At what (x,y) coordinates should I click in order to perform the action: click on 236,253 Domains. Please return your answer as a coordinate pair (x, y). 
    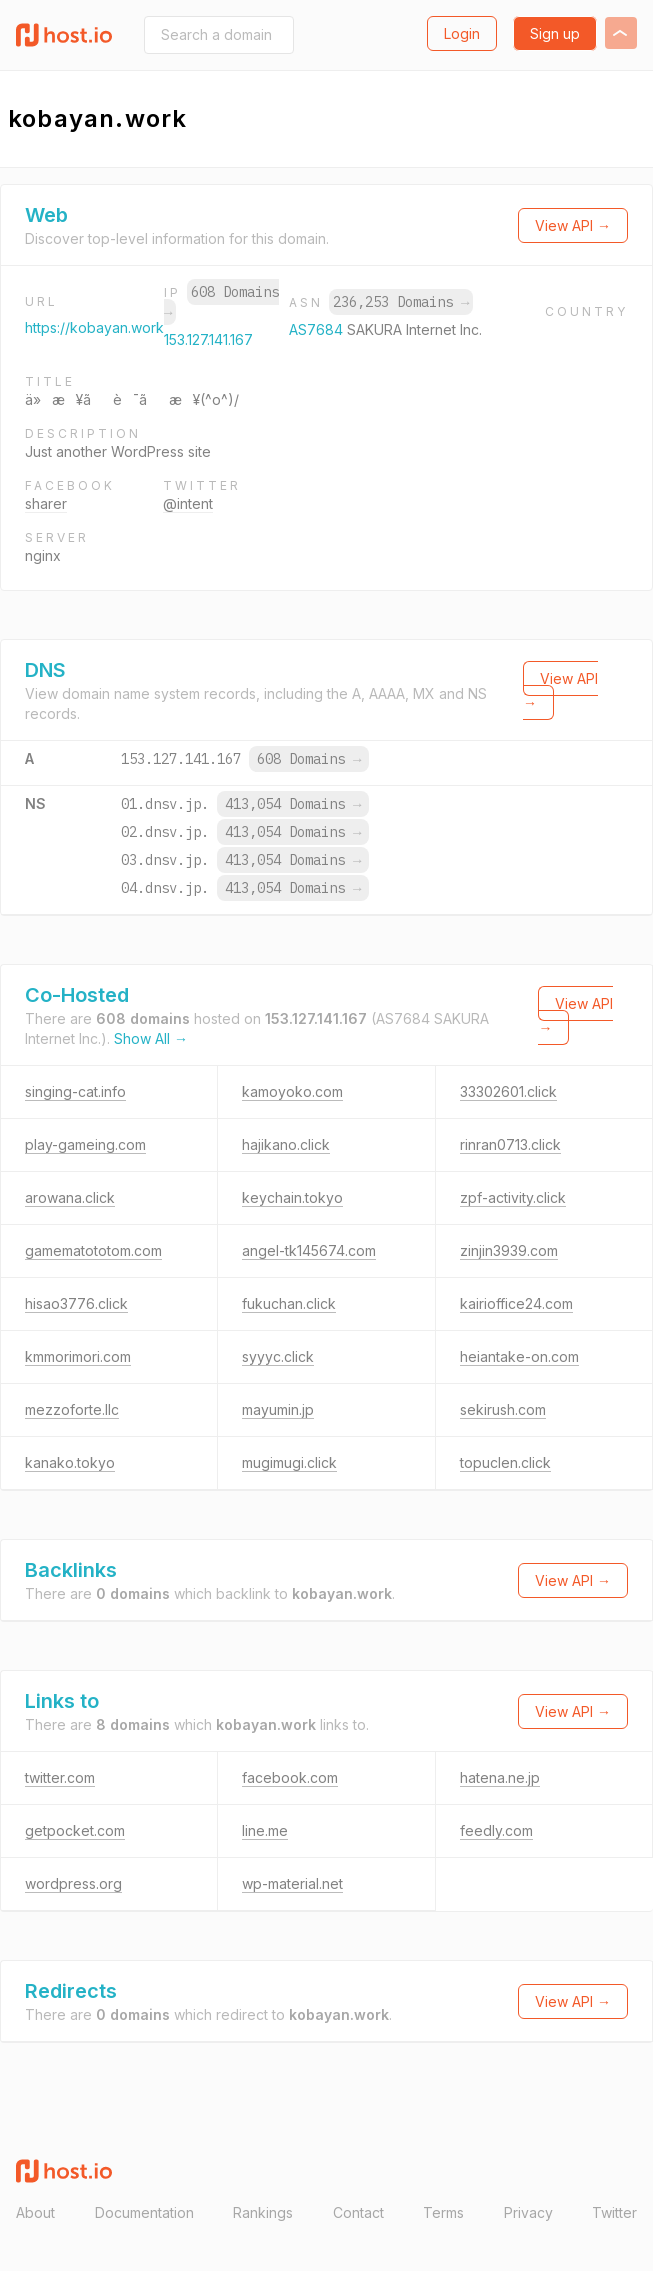
    Looking at the image, I should click on (401, 302).